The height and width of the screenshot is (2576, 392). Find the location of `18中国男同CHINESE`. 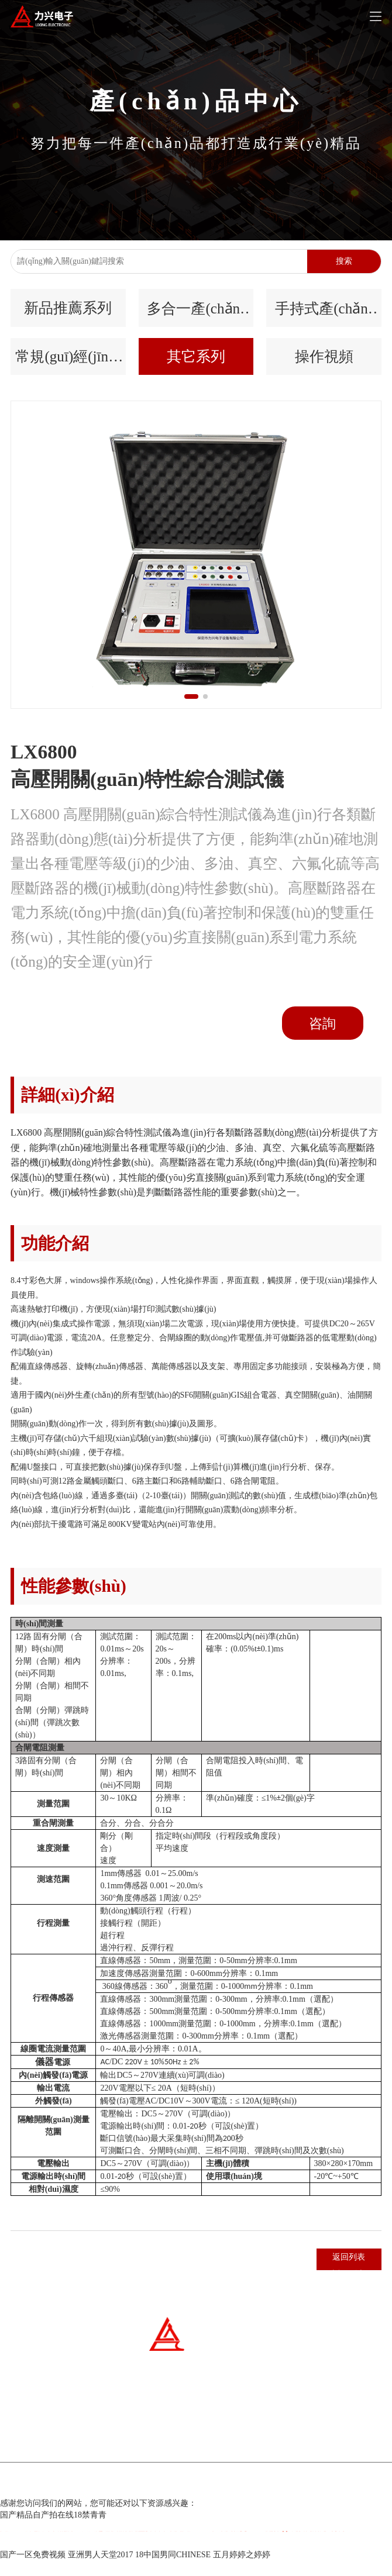

18中国男同CHINESE is located at coordinates (173, 2569).